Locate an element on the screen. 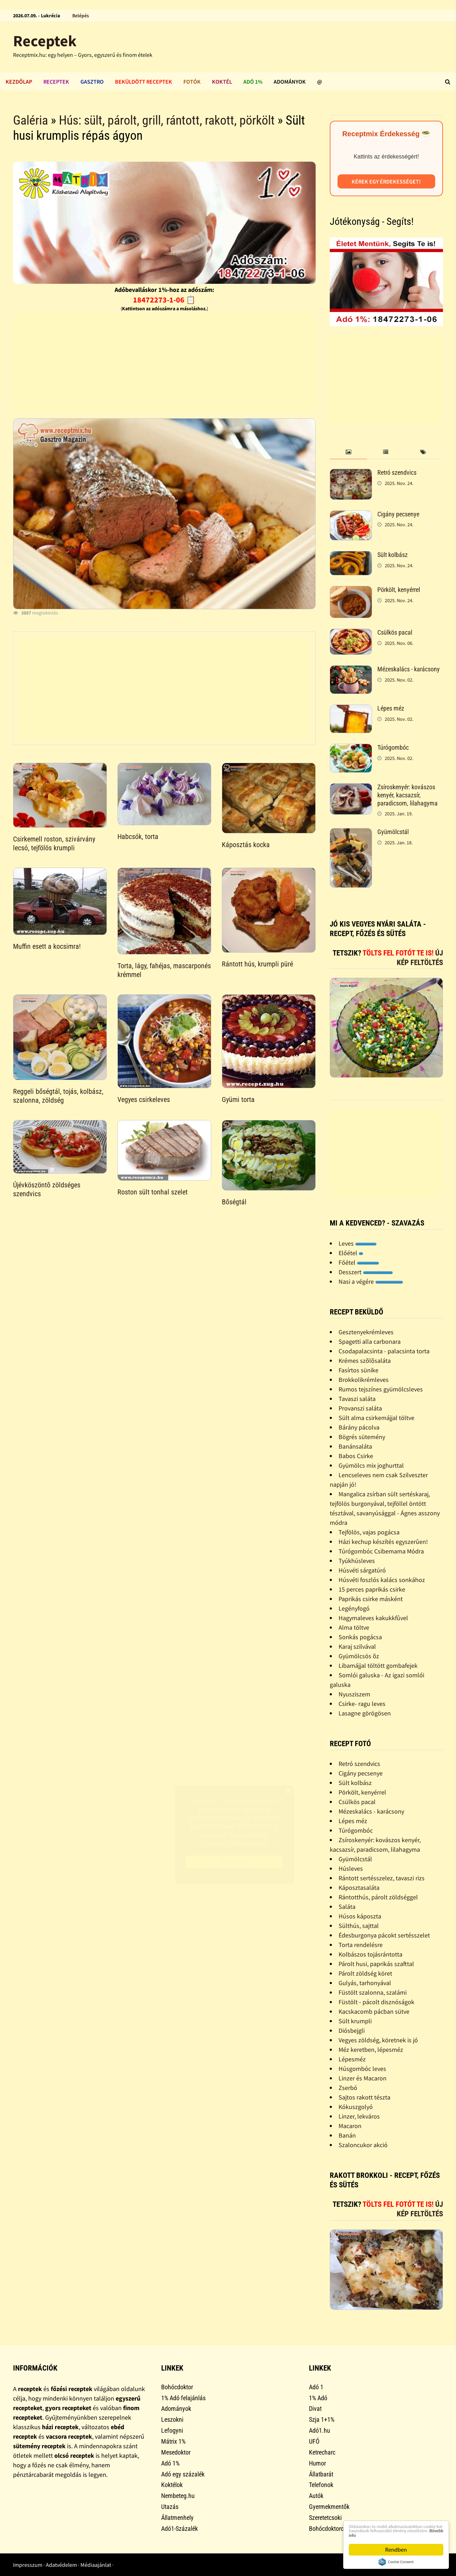 The image size is (456, 2576). Kérek egy érdekességet! is located at coordinates (386, 181).